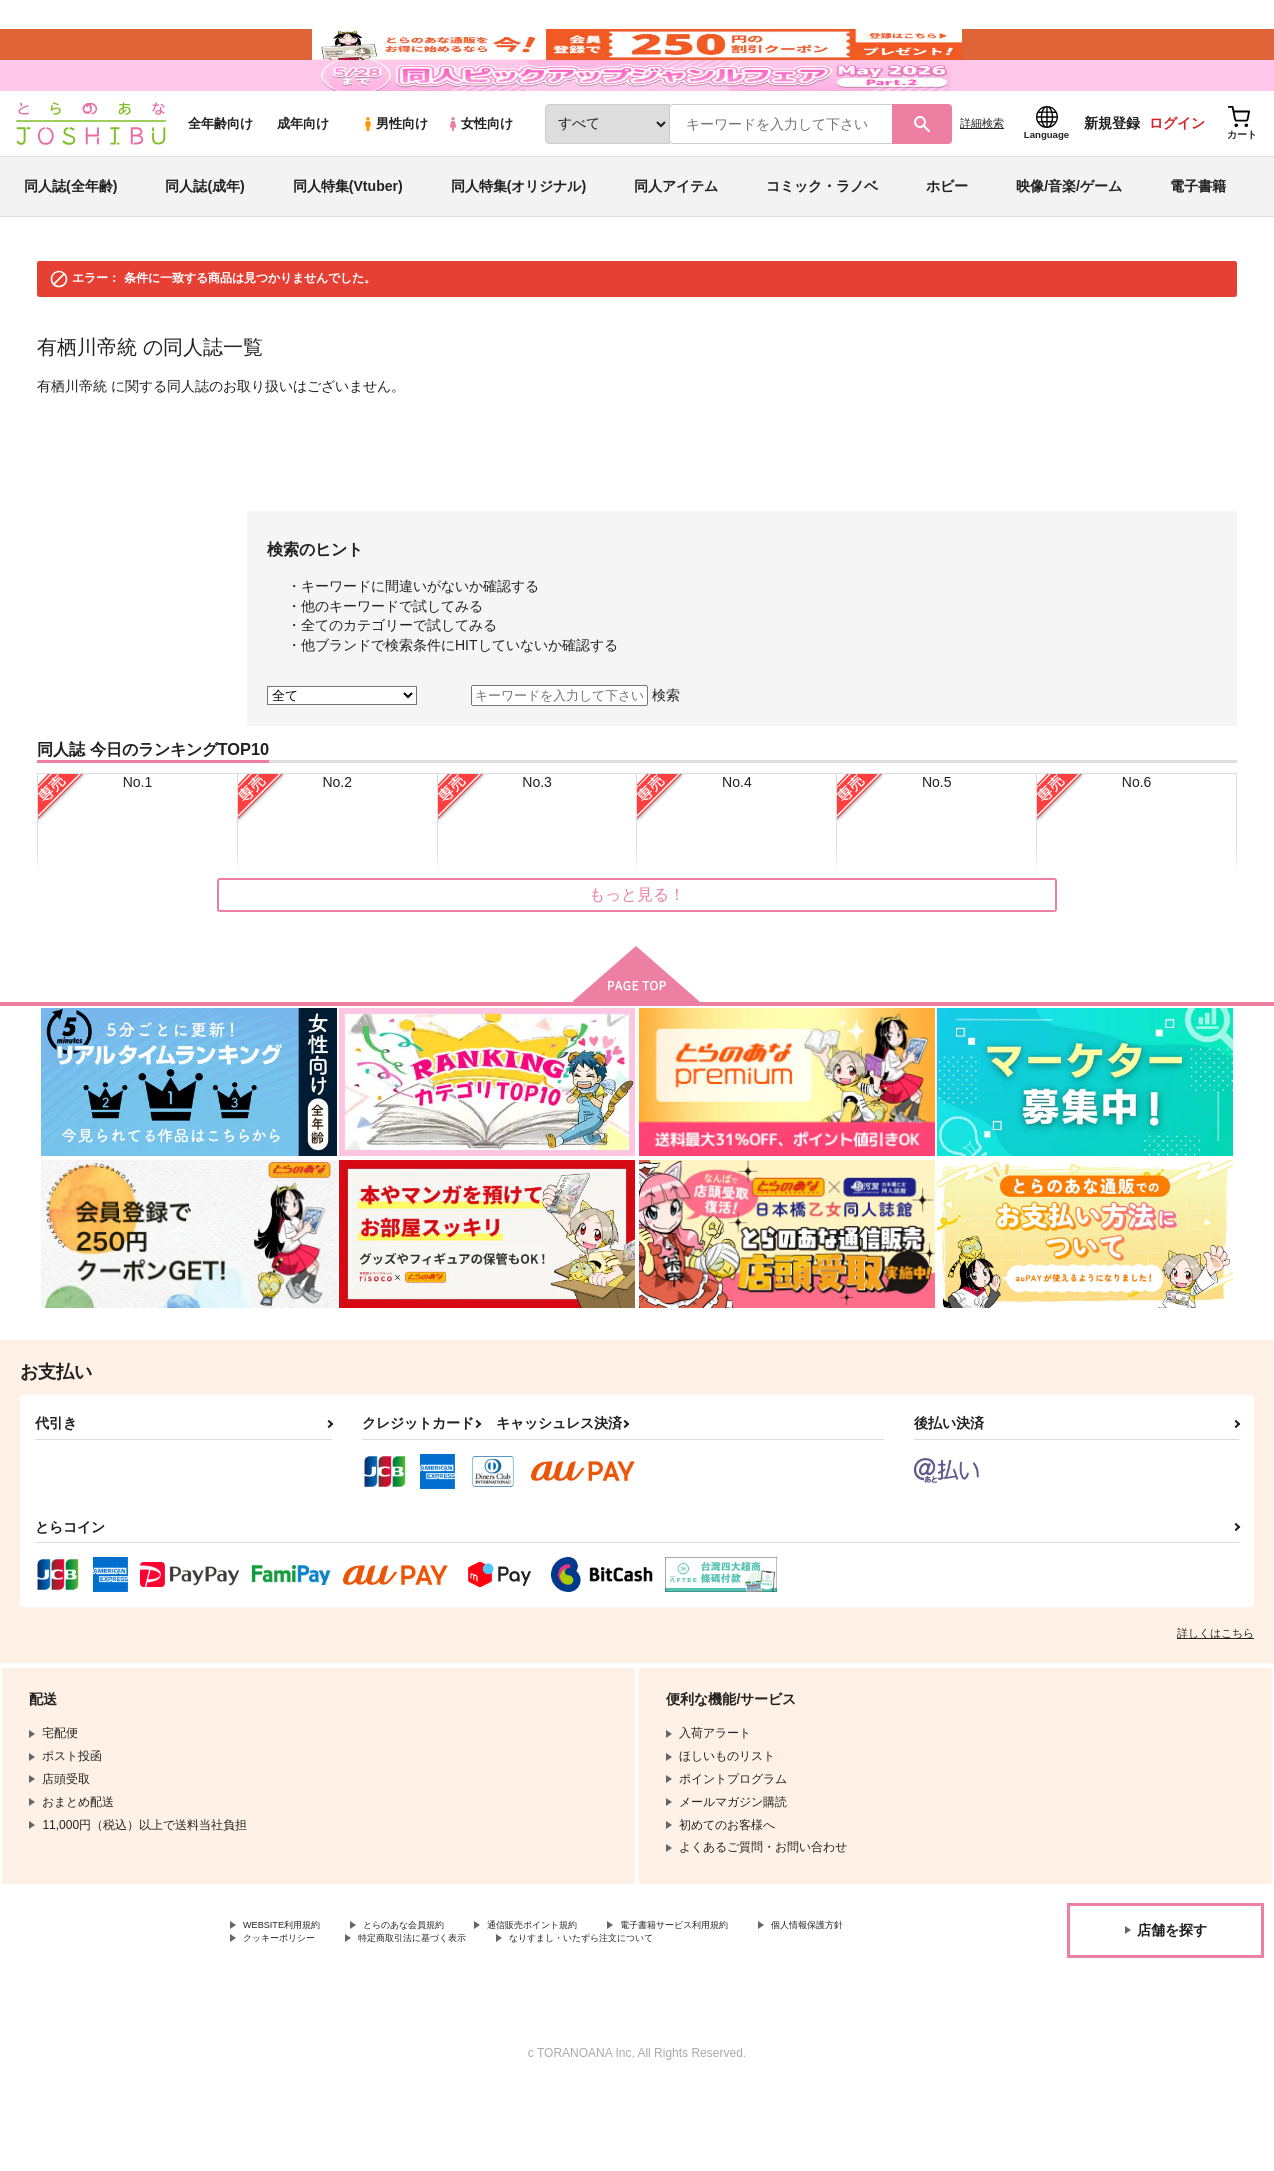 The height and width of the screenshot is (2171, 1274). Describe the element at coordinates (676, 244) in the screenshot. I see `同人アイテム` at that location.